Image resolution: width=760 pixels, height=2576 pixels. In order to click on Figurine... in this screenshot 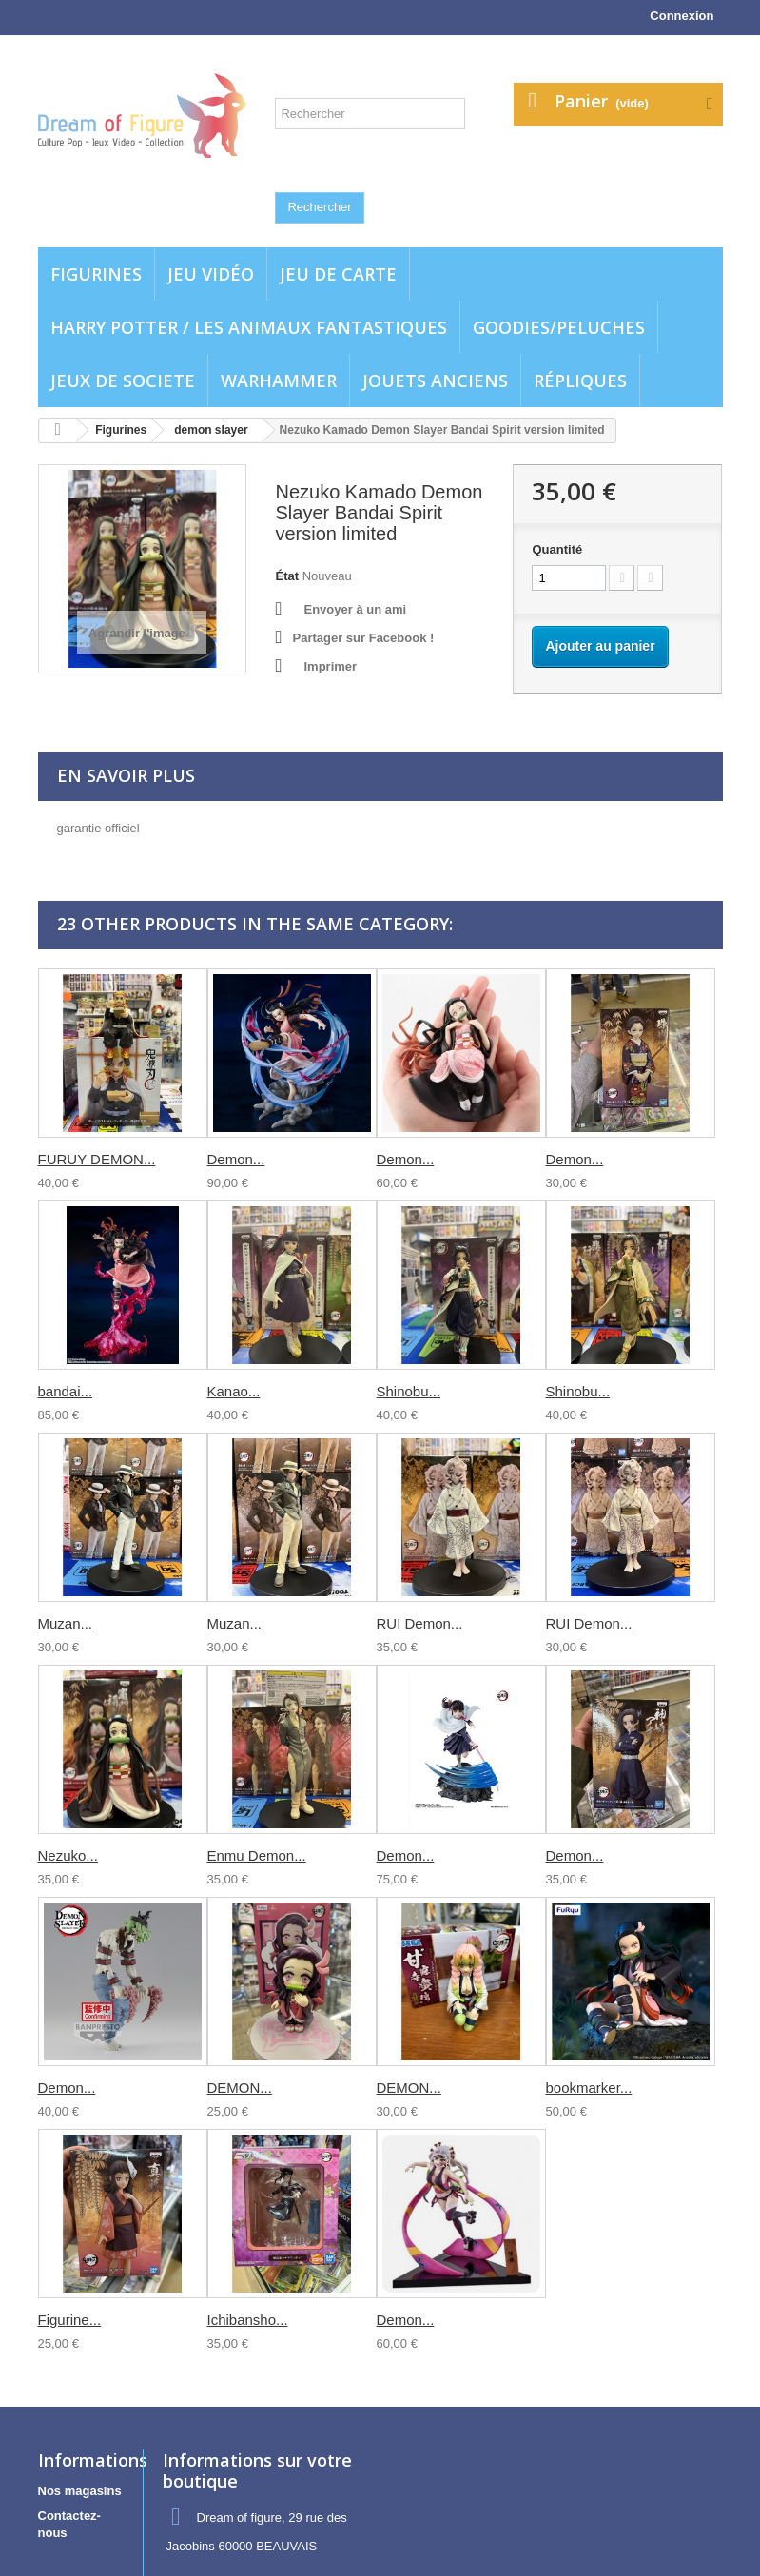, I will do `click(70, 2320)`.